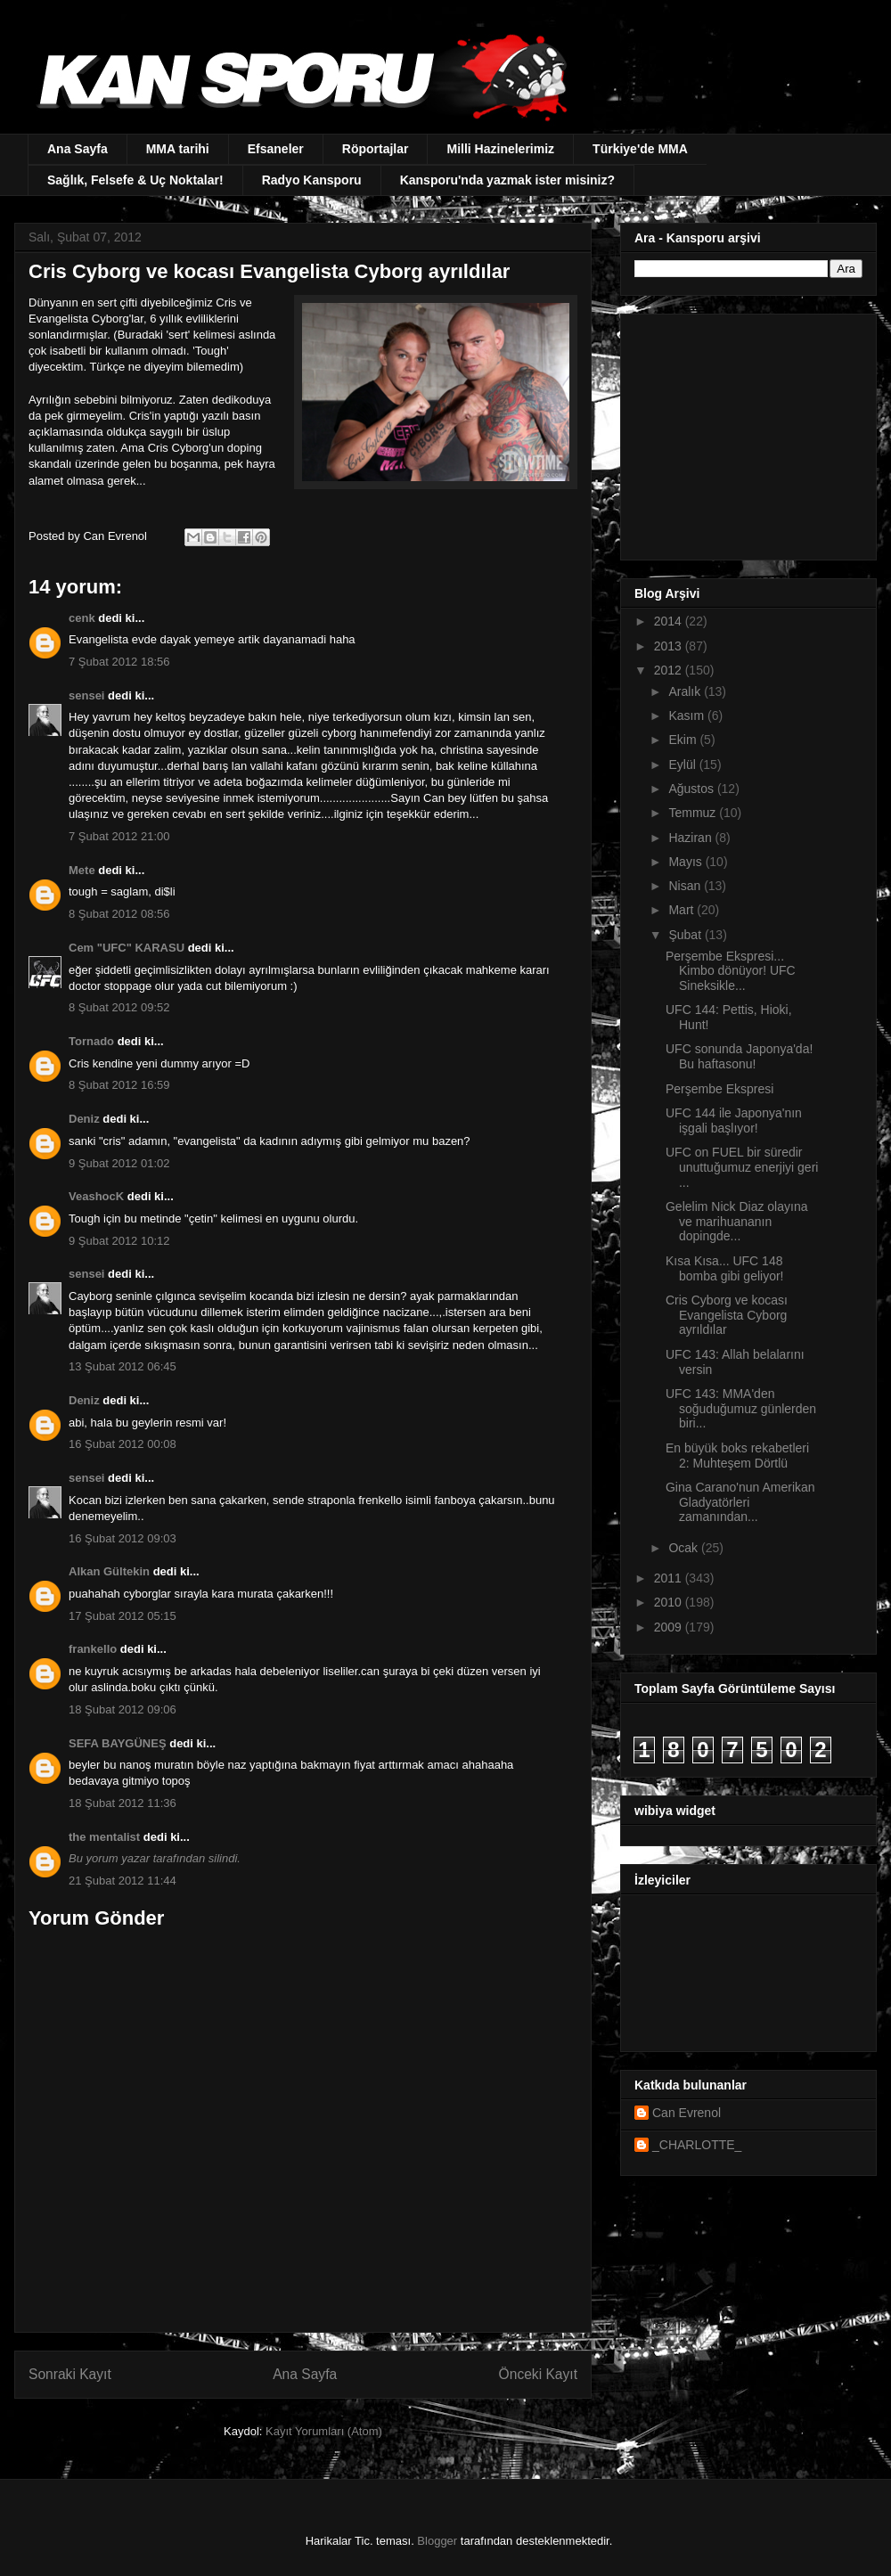  Describe the element at coordinates (500, 149) in the screenshot. I see `Milli Hazinelerimiz` at that location.